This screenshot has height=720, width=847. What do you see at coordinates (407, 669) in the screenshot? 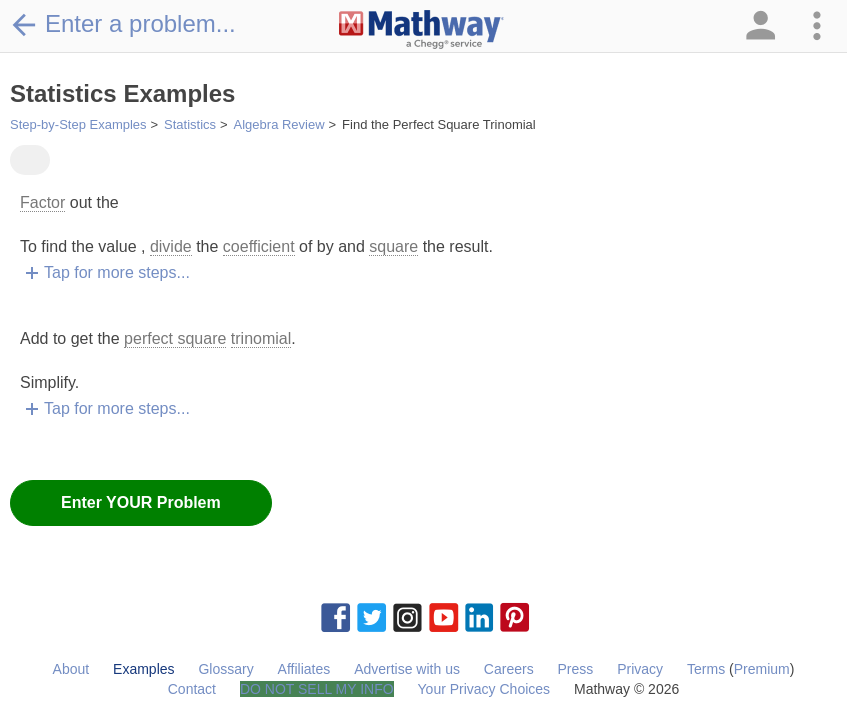
I see `Advertise with us` at bounding box center [407, 669].